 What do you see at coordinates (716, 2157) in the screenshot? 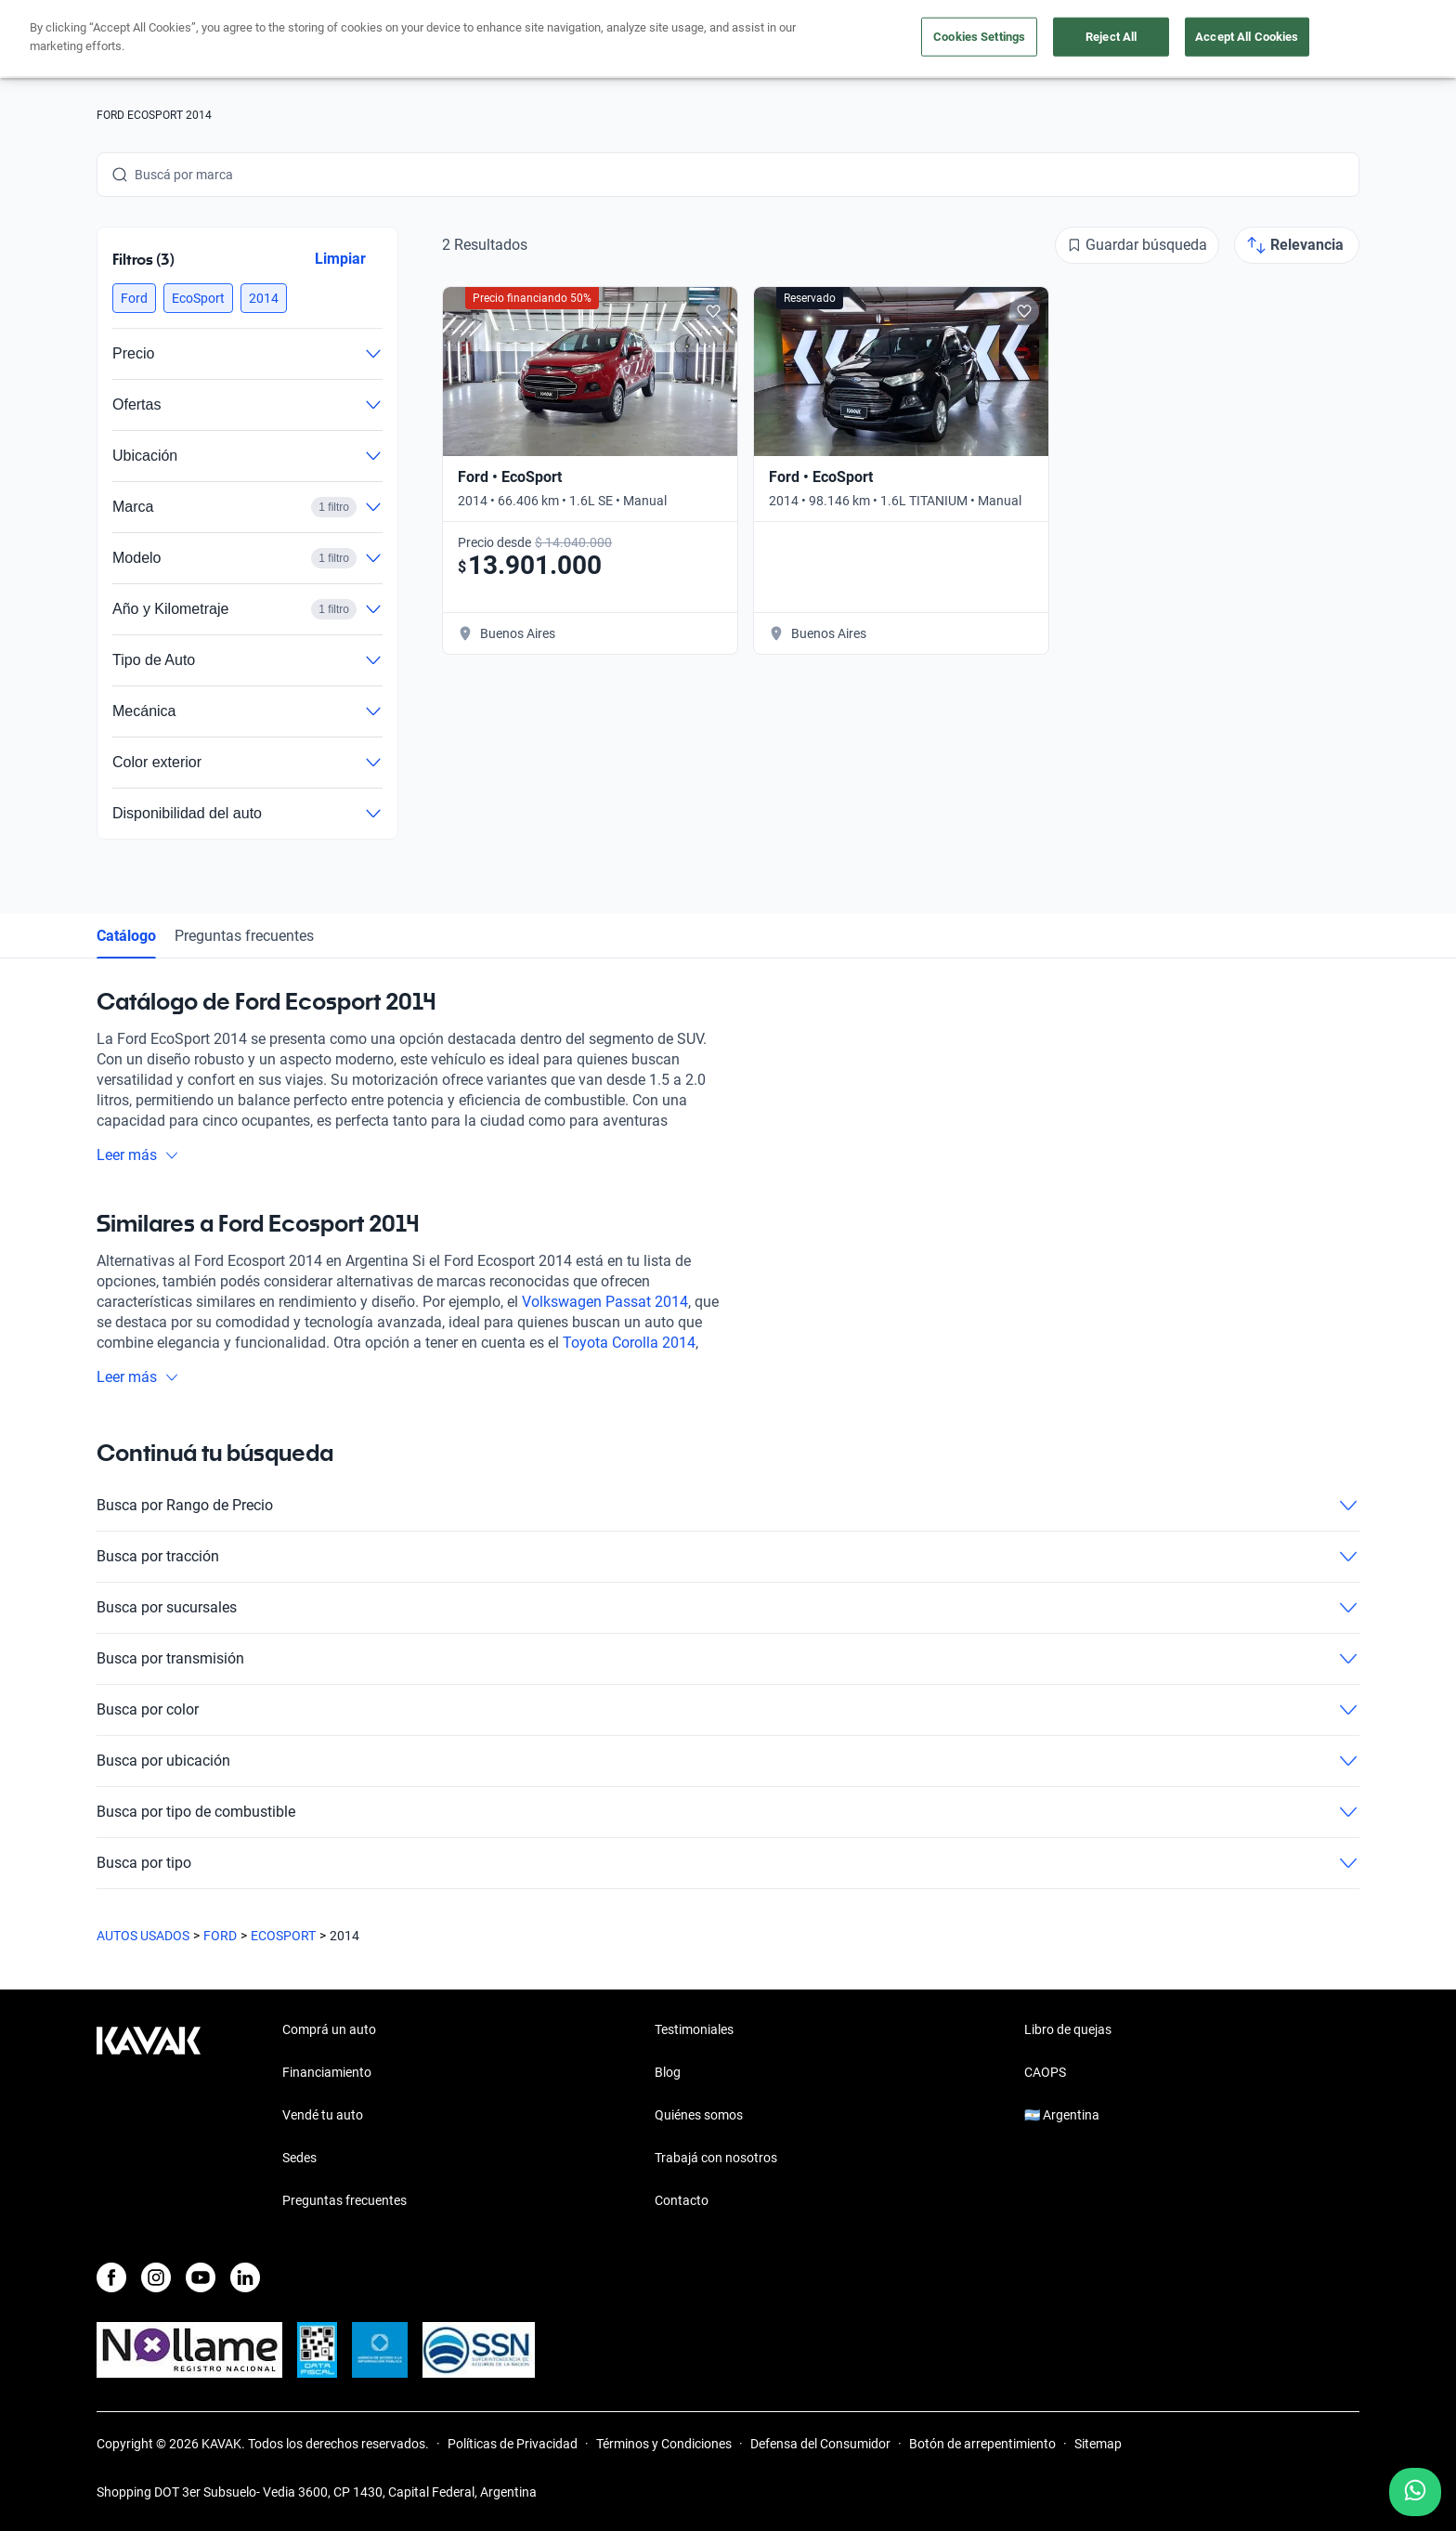
I see `Trabajá con nosotros` at bounding box center [716, 2157].